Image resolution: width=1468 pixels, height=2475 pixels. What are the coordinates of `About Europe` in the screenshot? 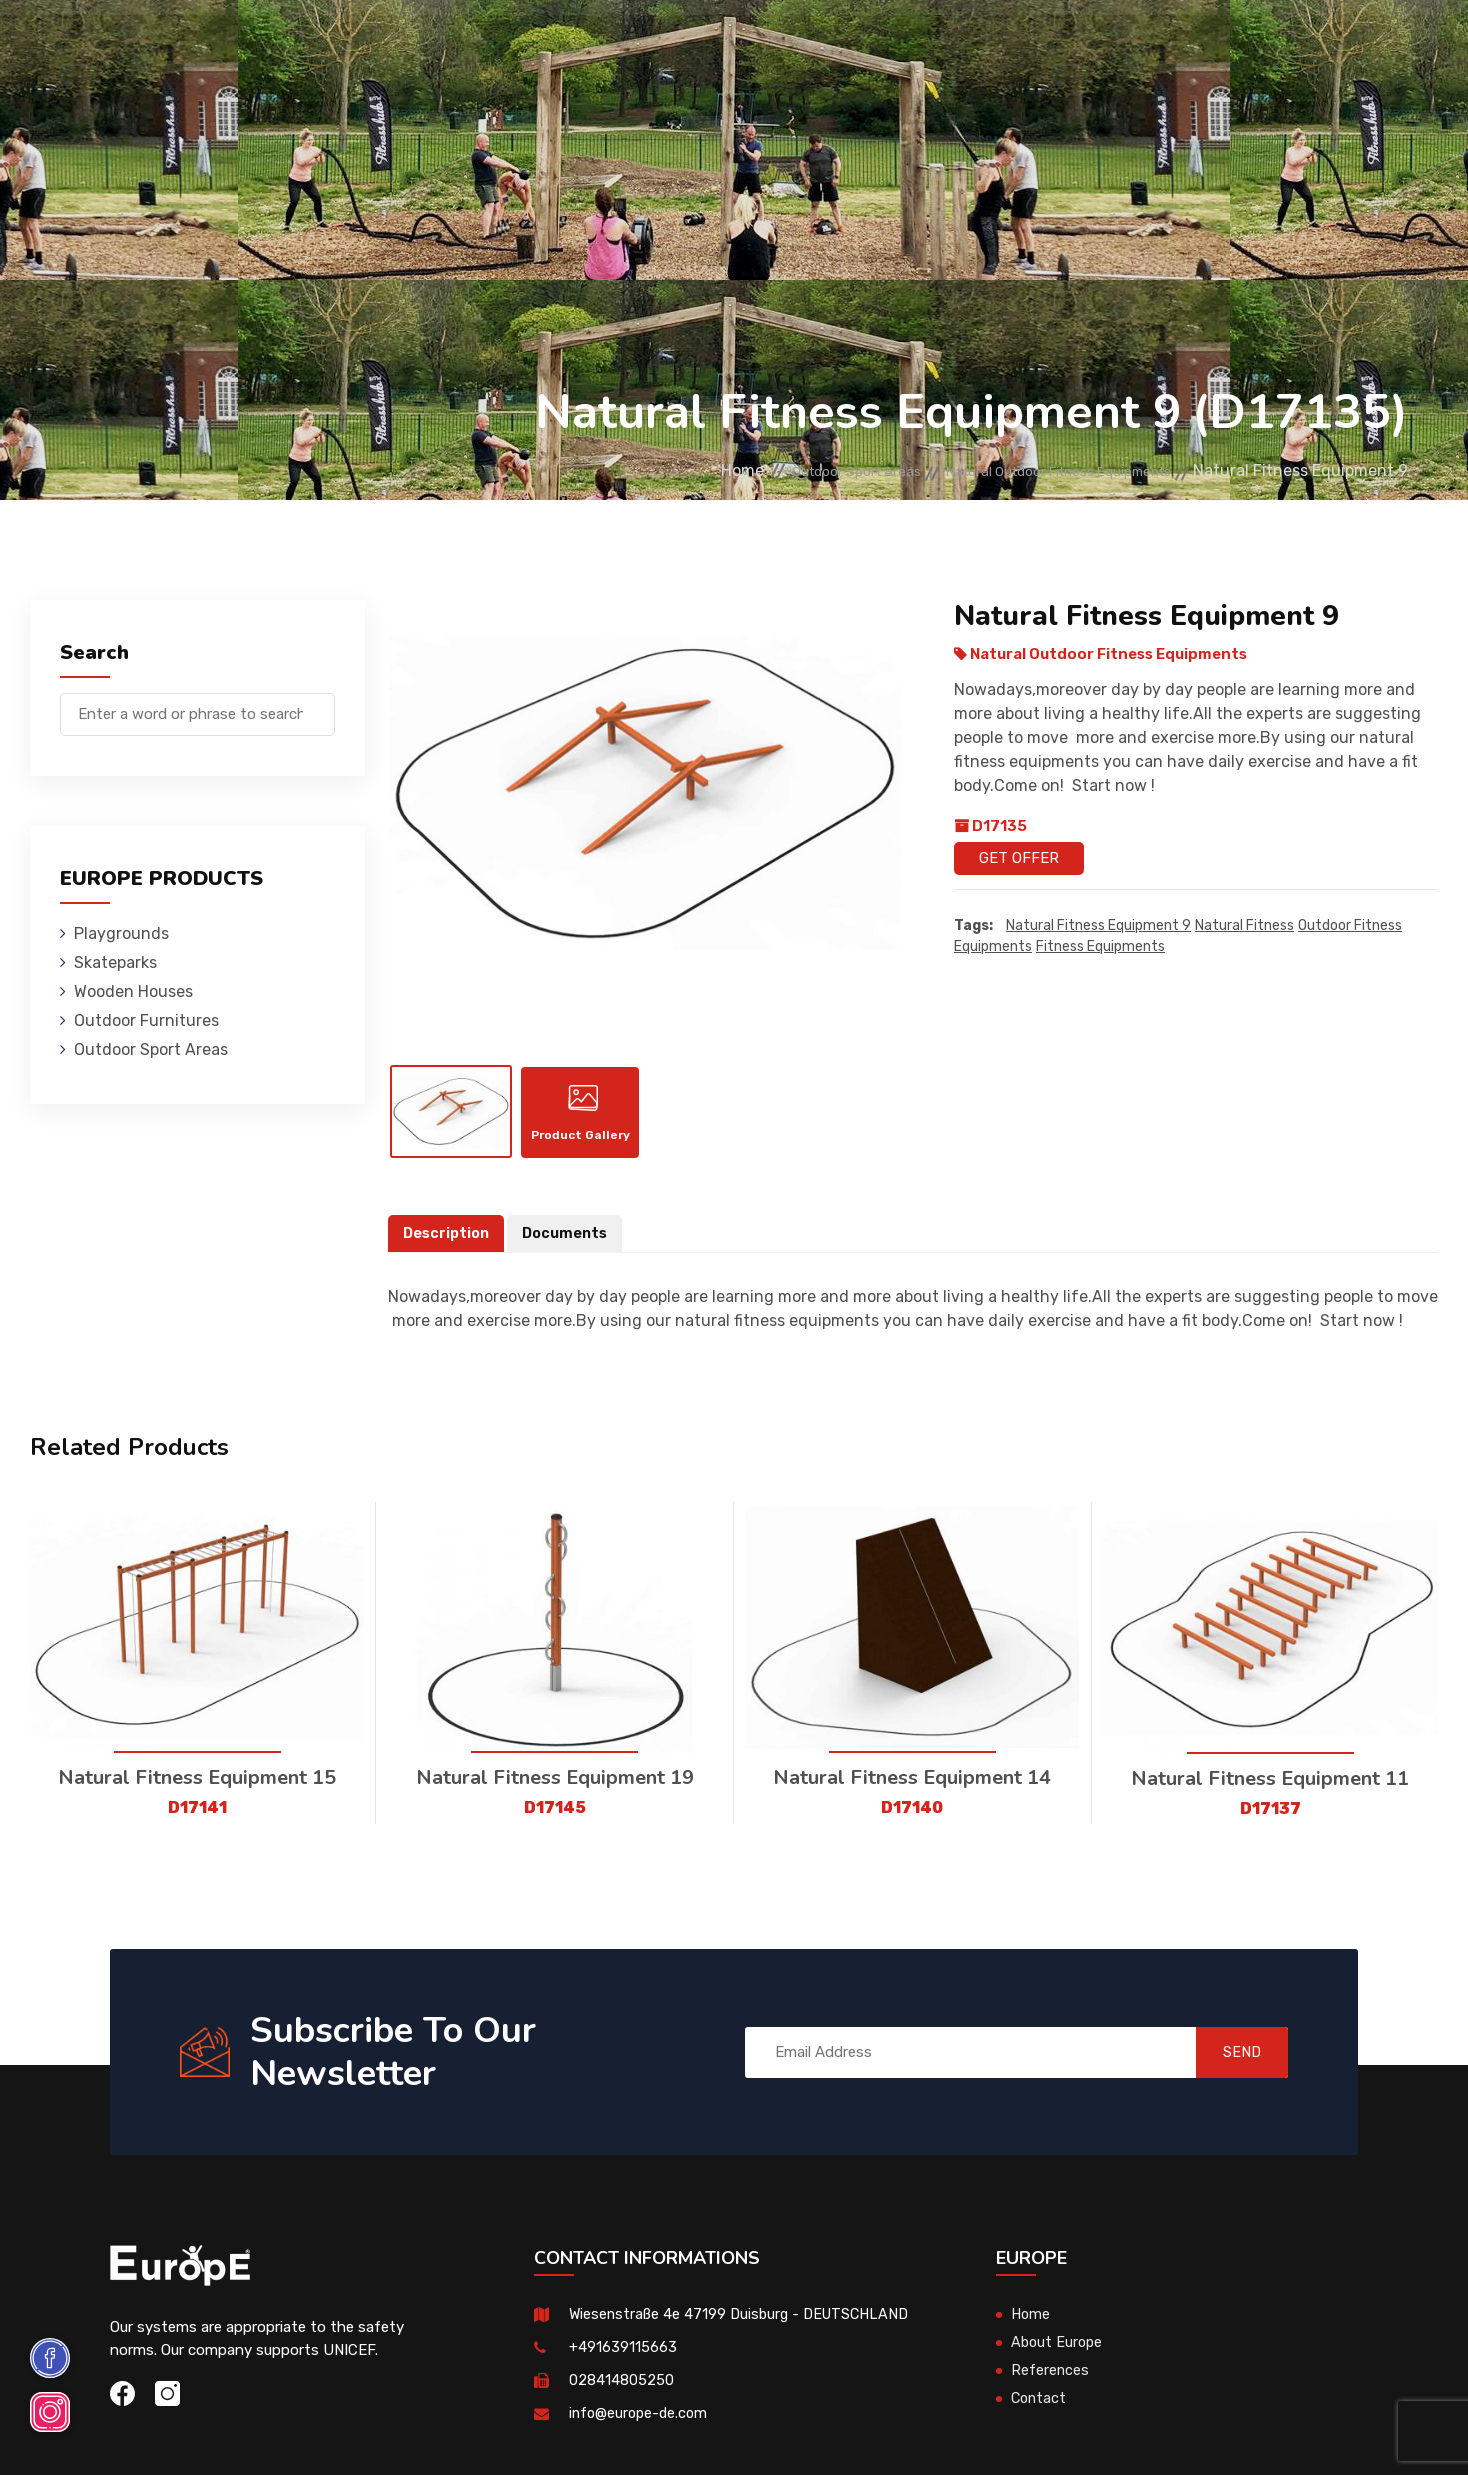 It's located at (1058, 2357).